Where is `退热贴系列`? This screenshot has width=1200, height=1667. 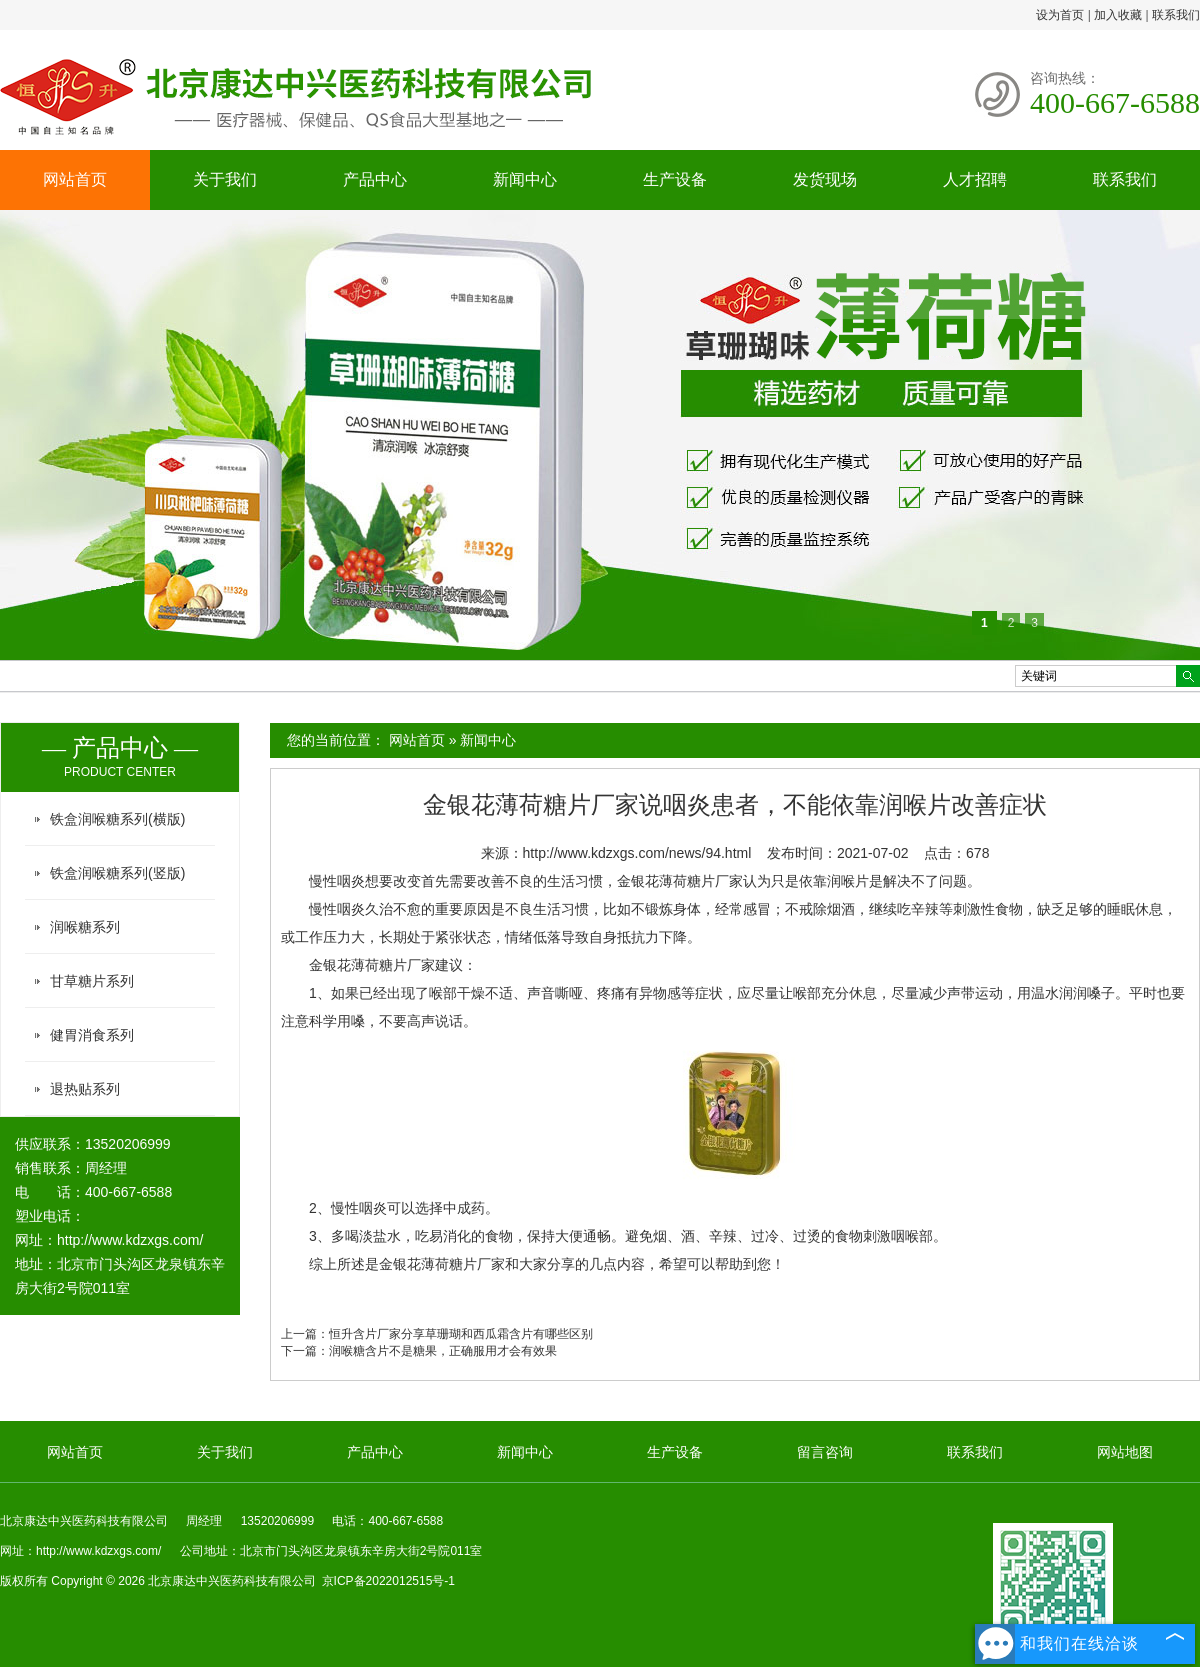
退热贴系列 is located at coordinates (85, 1089).